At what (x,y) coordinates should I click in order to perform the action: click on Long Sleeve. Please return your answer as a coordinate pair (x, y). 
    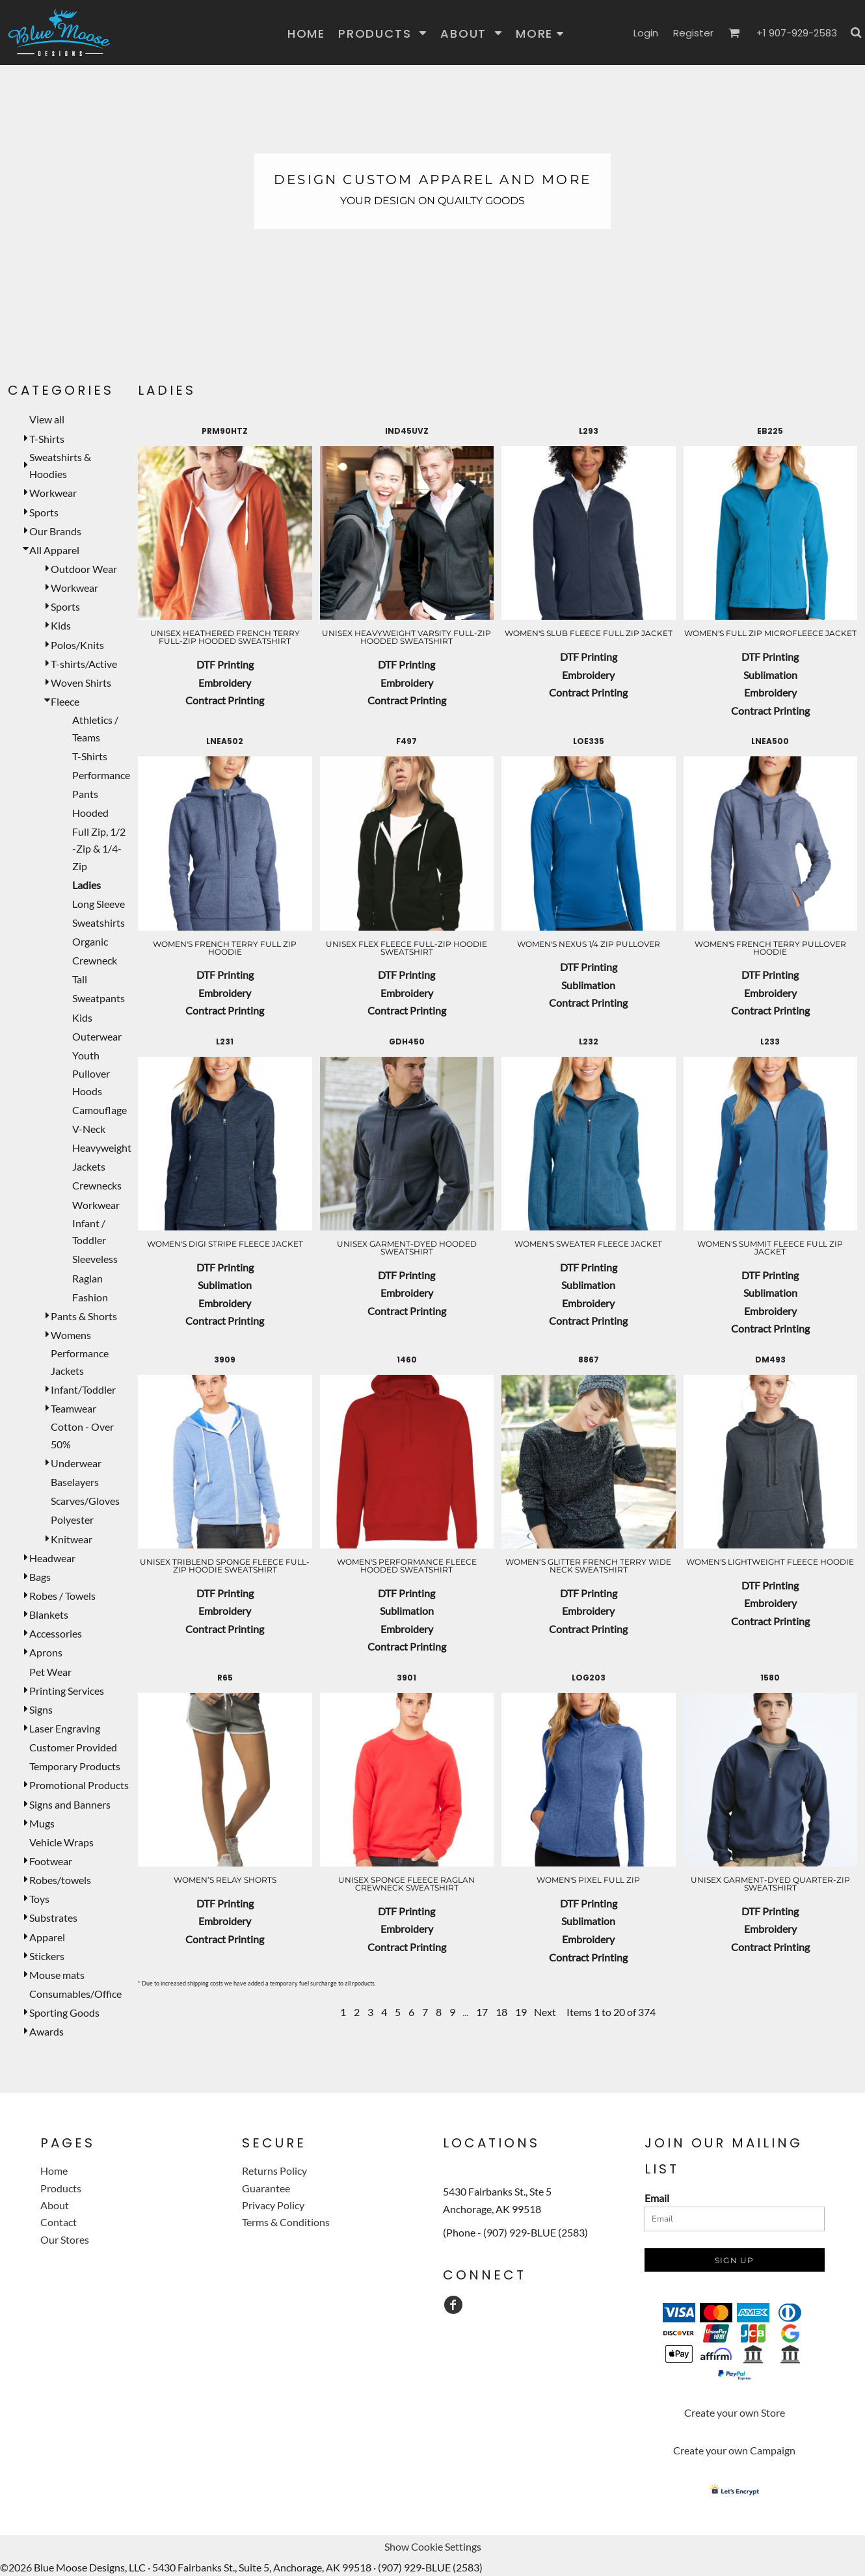
    Looking at the image, I should click on (98, 903).